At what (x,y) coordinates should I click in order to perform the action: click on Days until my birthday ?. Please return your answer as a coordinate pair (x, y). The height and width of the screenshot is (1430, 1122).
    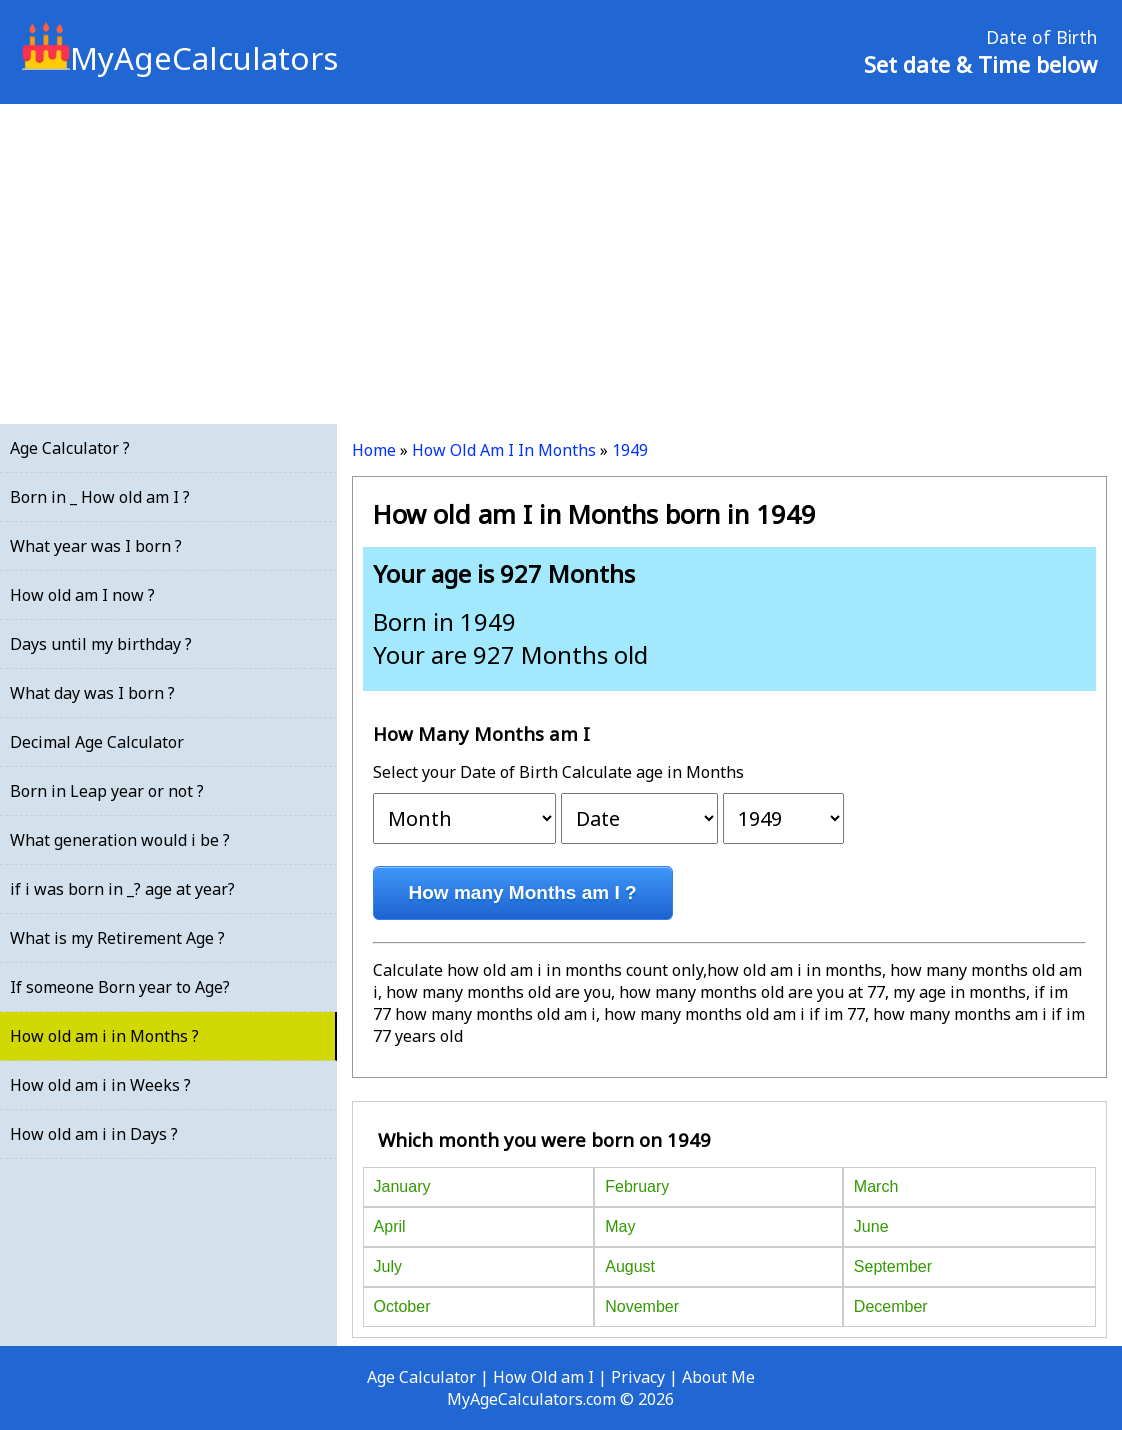
    Looking at the image, I should click on (101, 644).